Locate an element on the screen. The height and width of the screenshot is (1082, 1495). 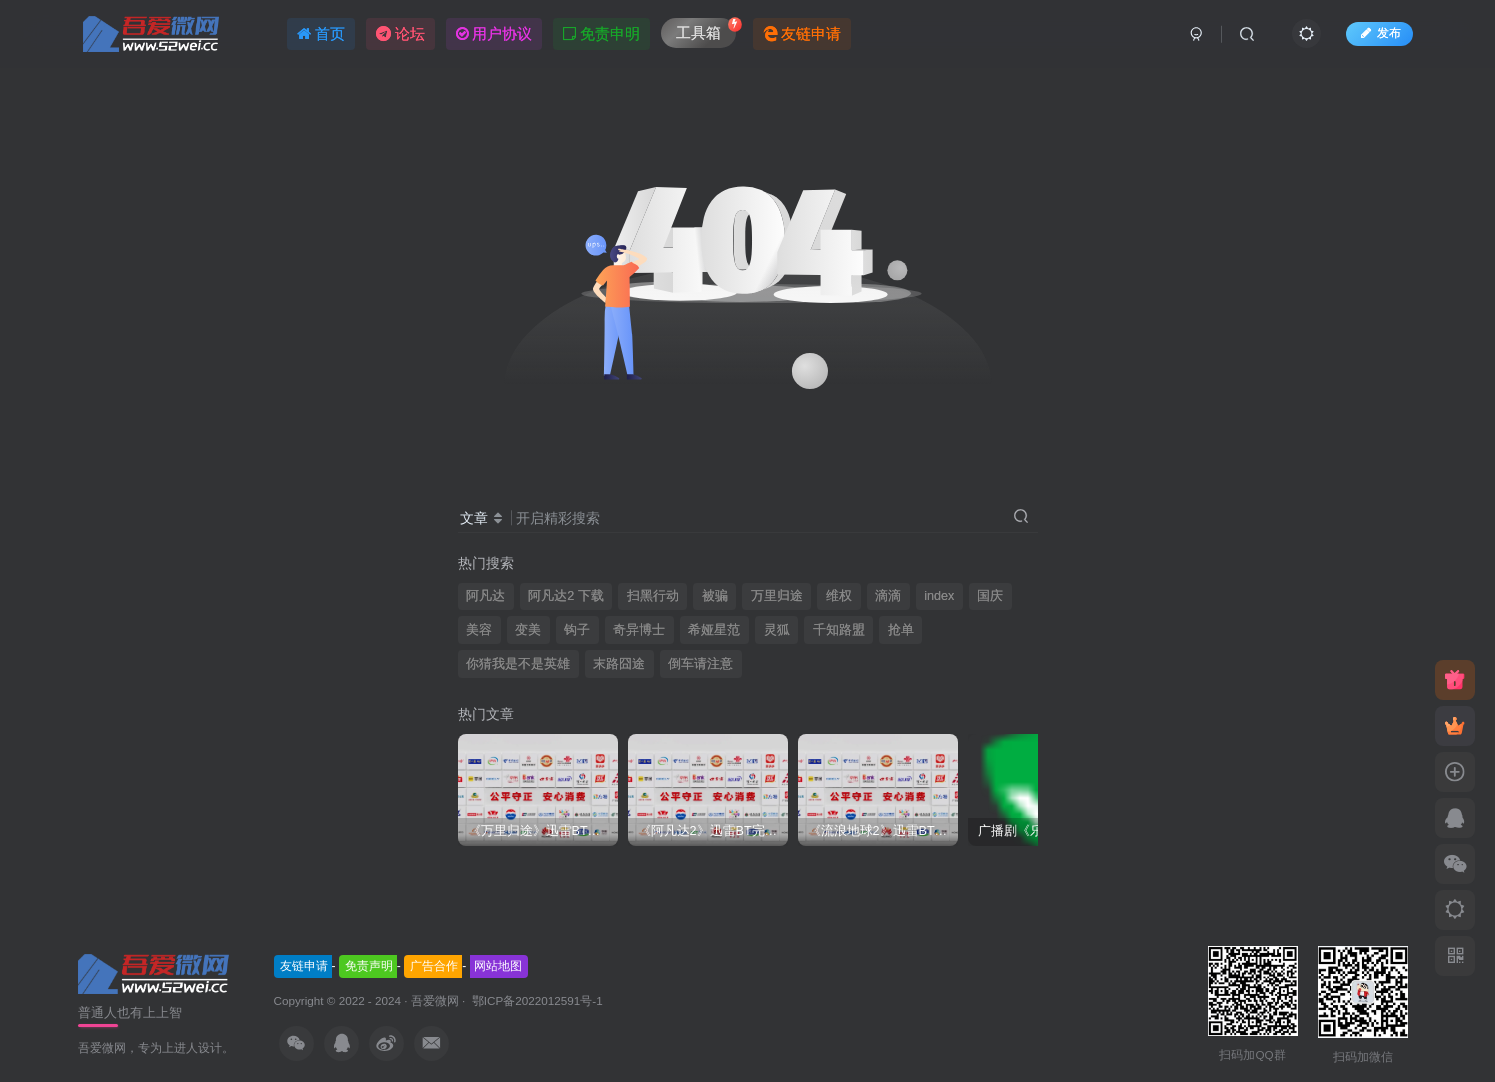
抢单 is located at coordinates (901, 630).